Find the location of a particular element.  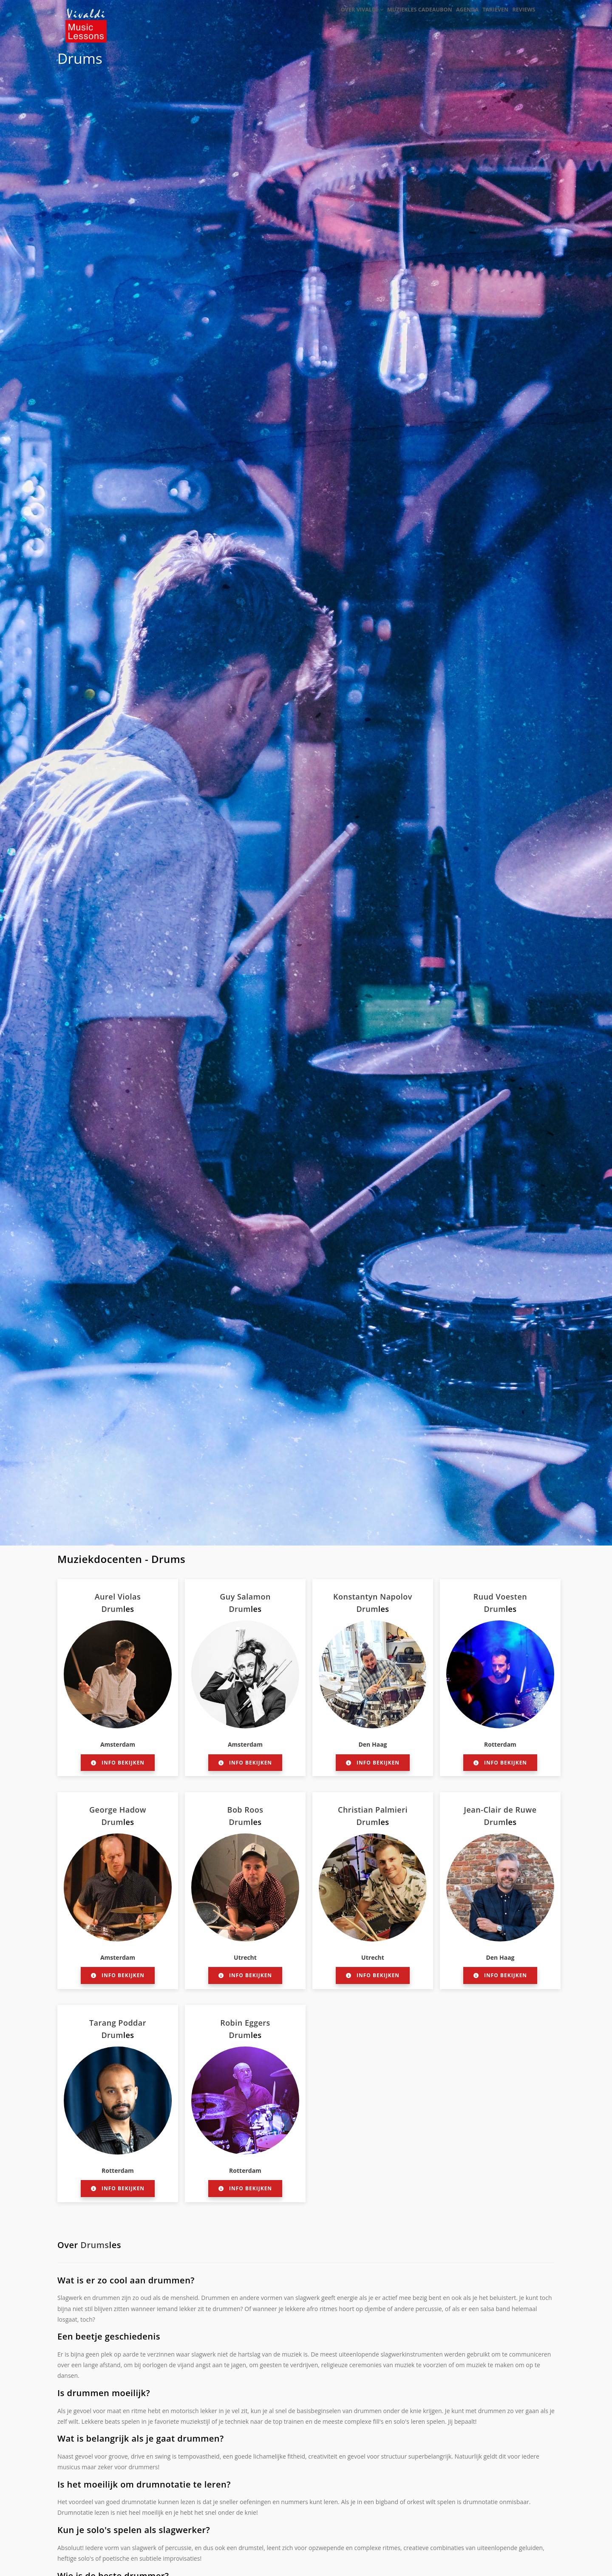

Christian Palmieri is located at coordinates (373, 1810).